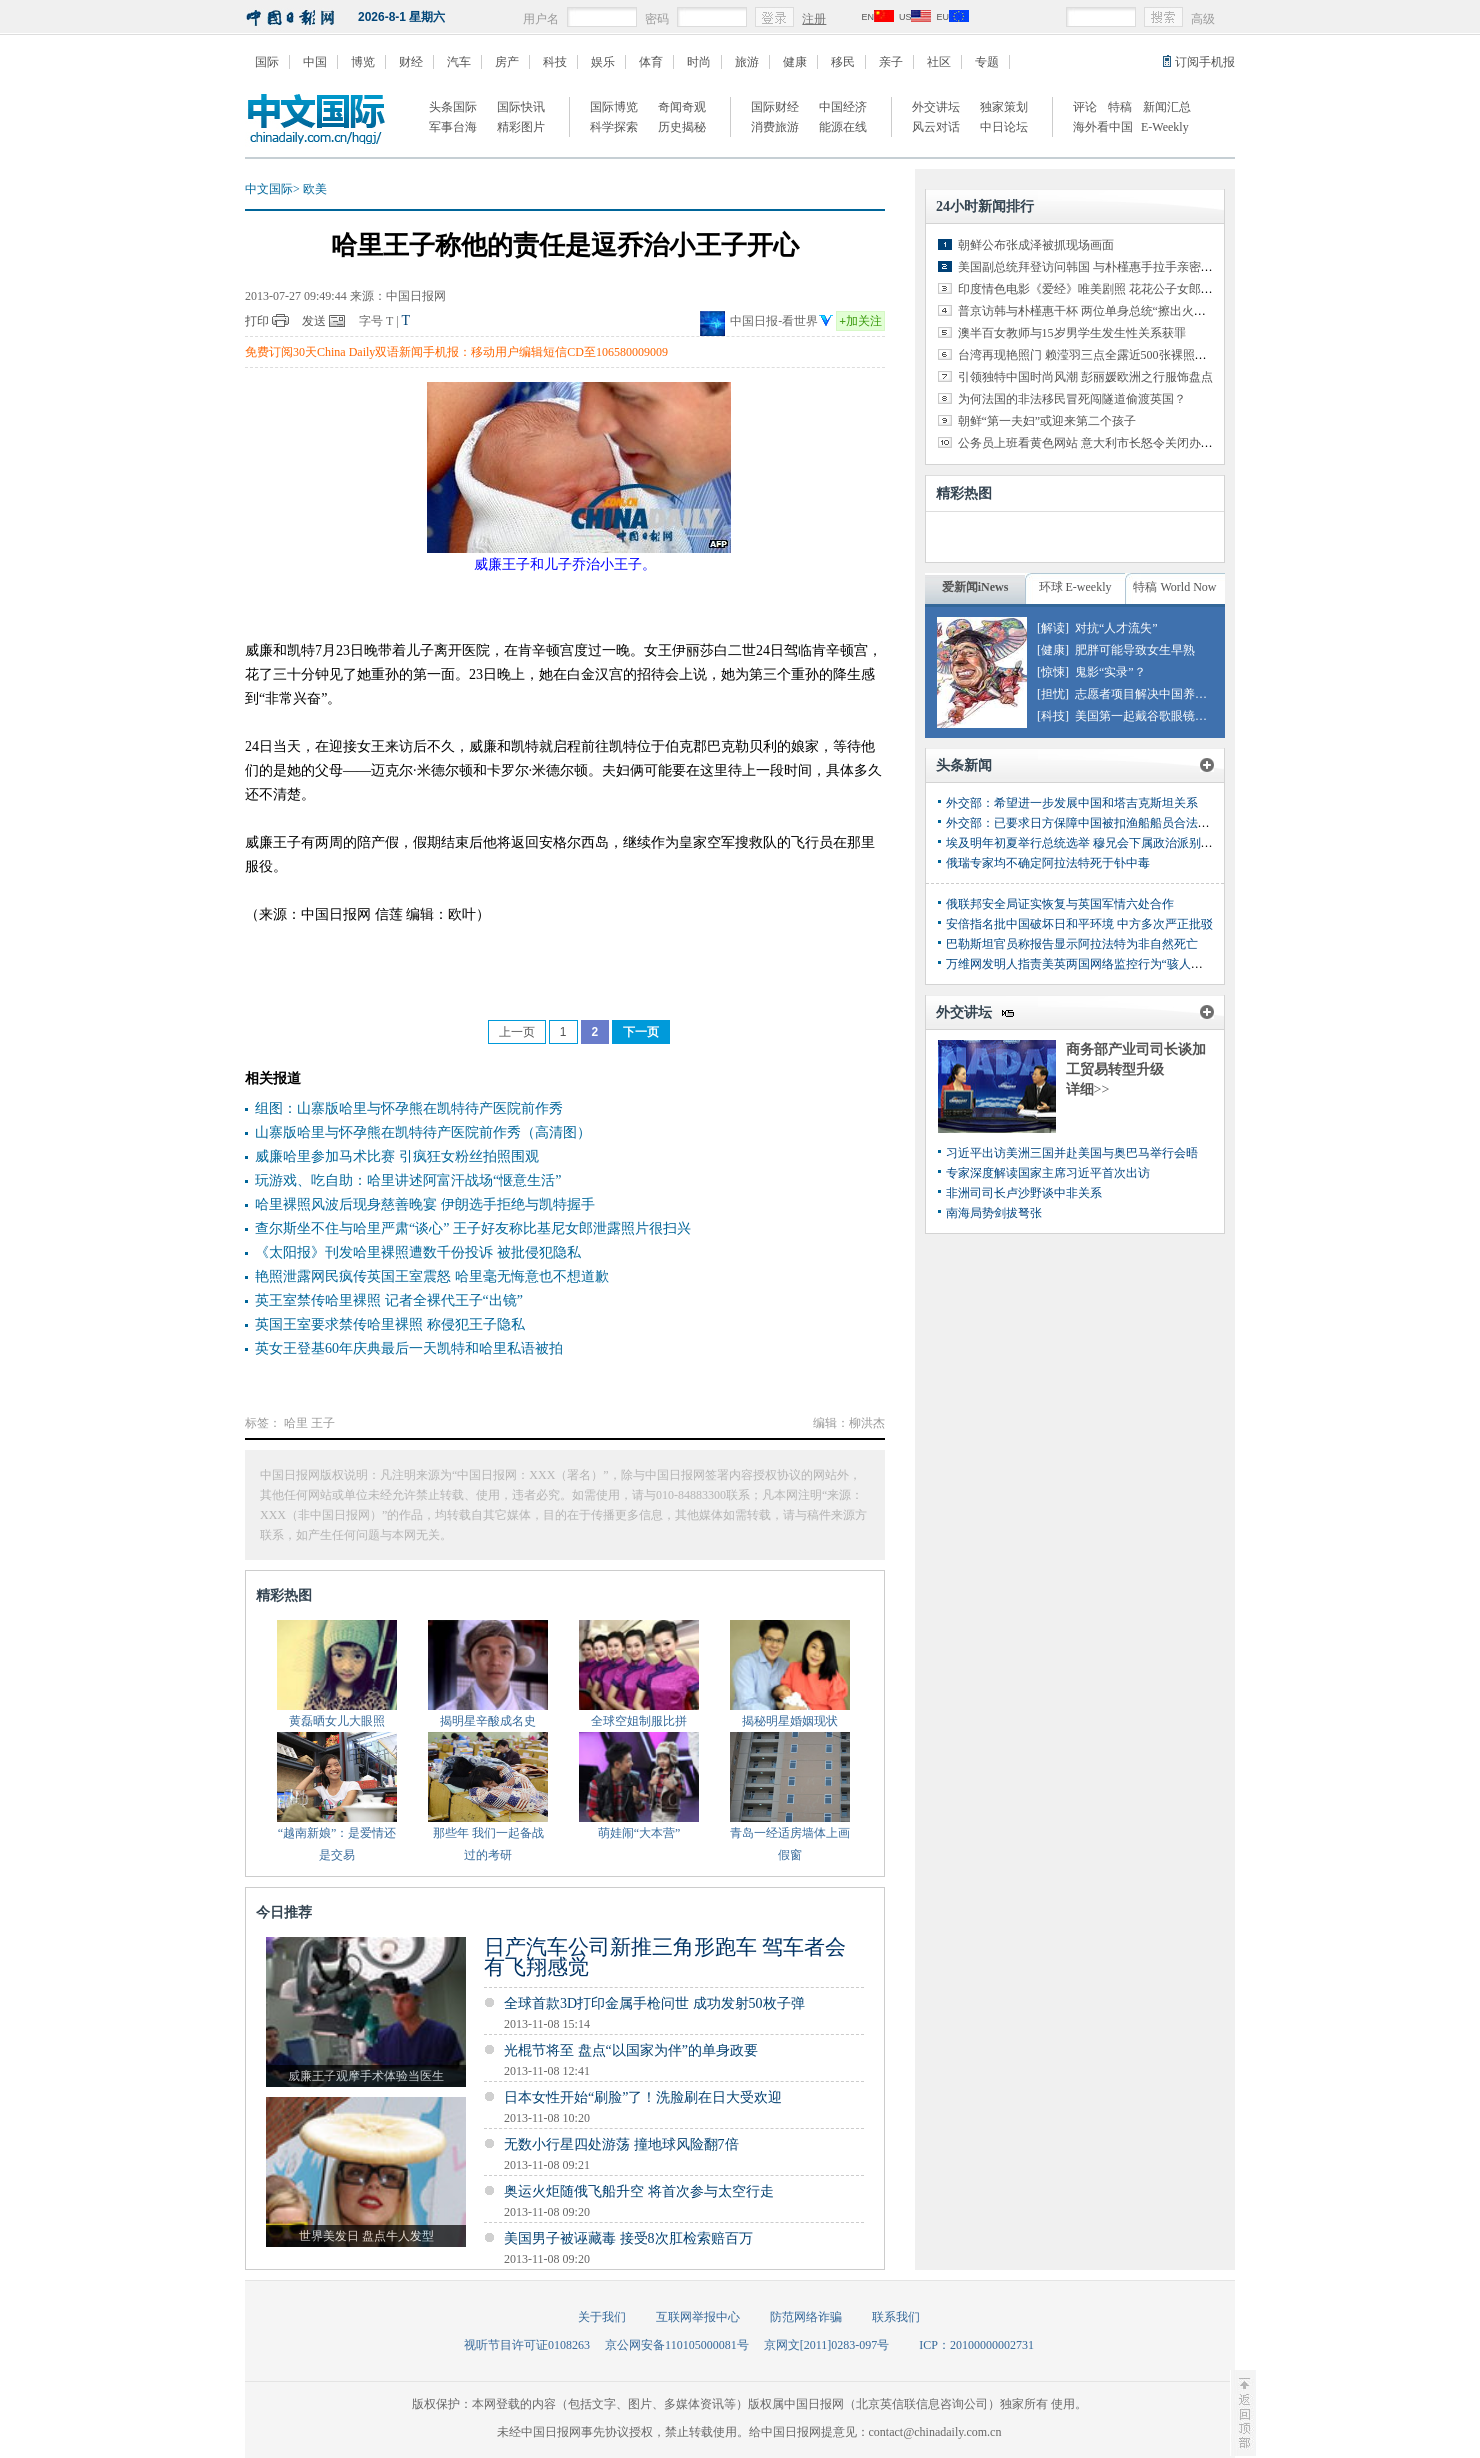  I want to click on 移民, so click(843, 62).